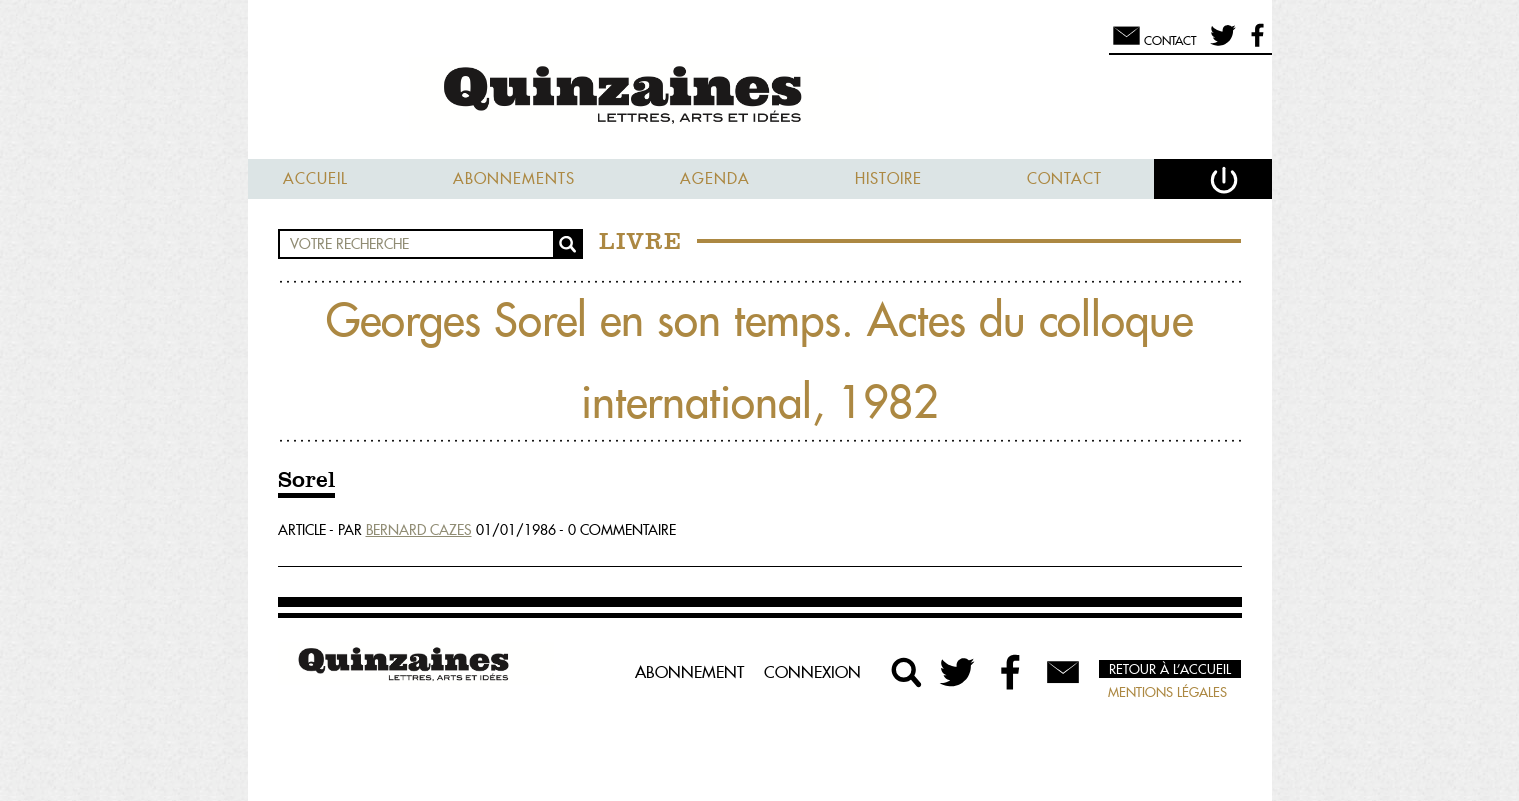  I want to click on Connexion, so click(812, 672).